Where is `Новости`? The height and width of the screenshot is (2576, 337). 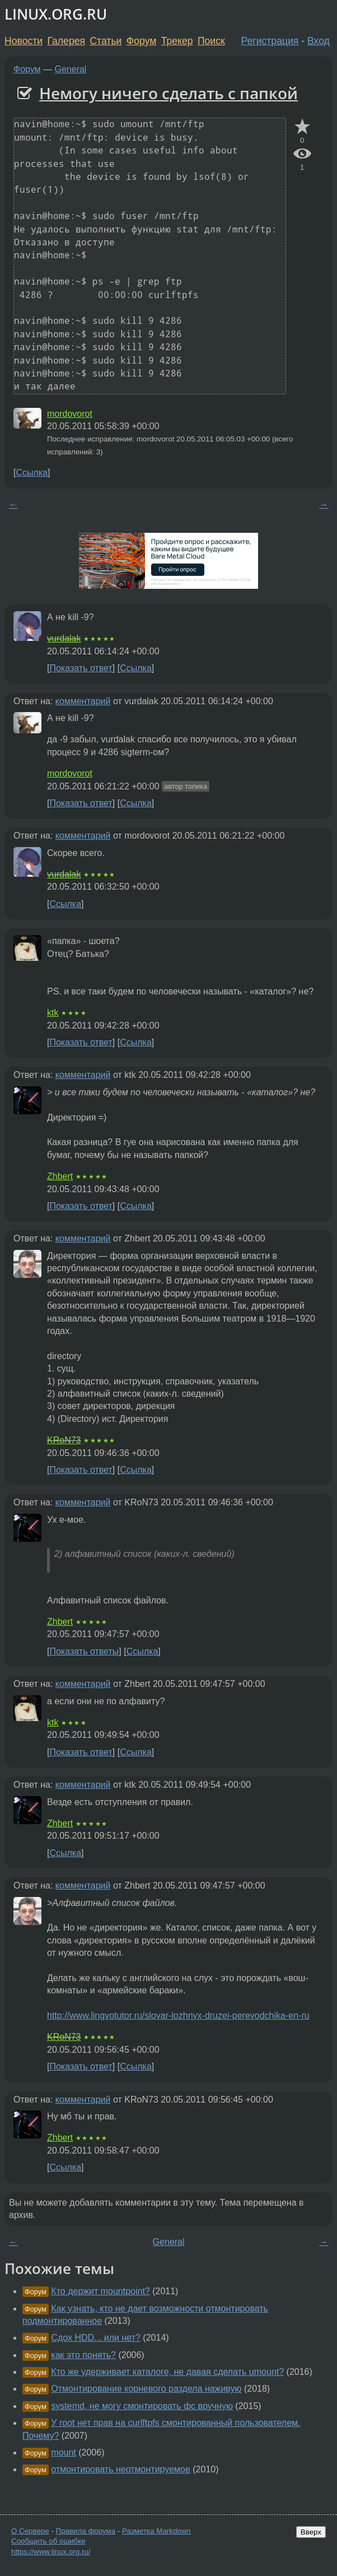
Новости is located at coordinates (23, 41).